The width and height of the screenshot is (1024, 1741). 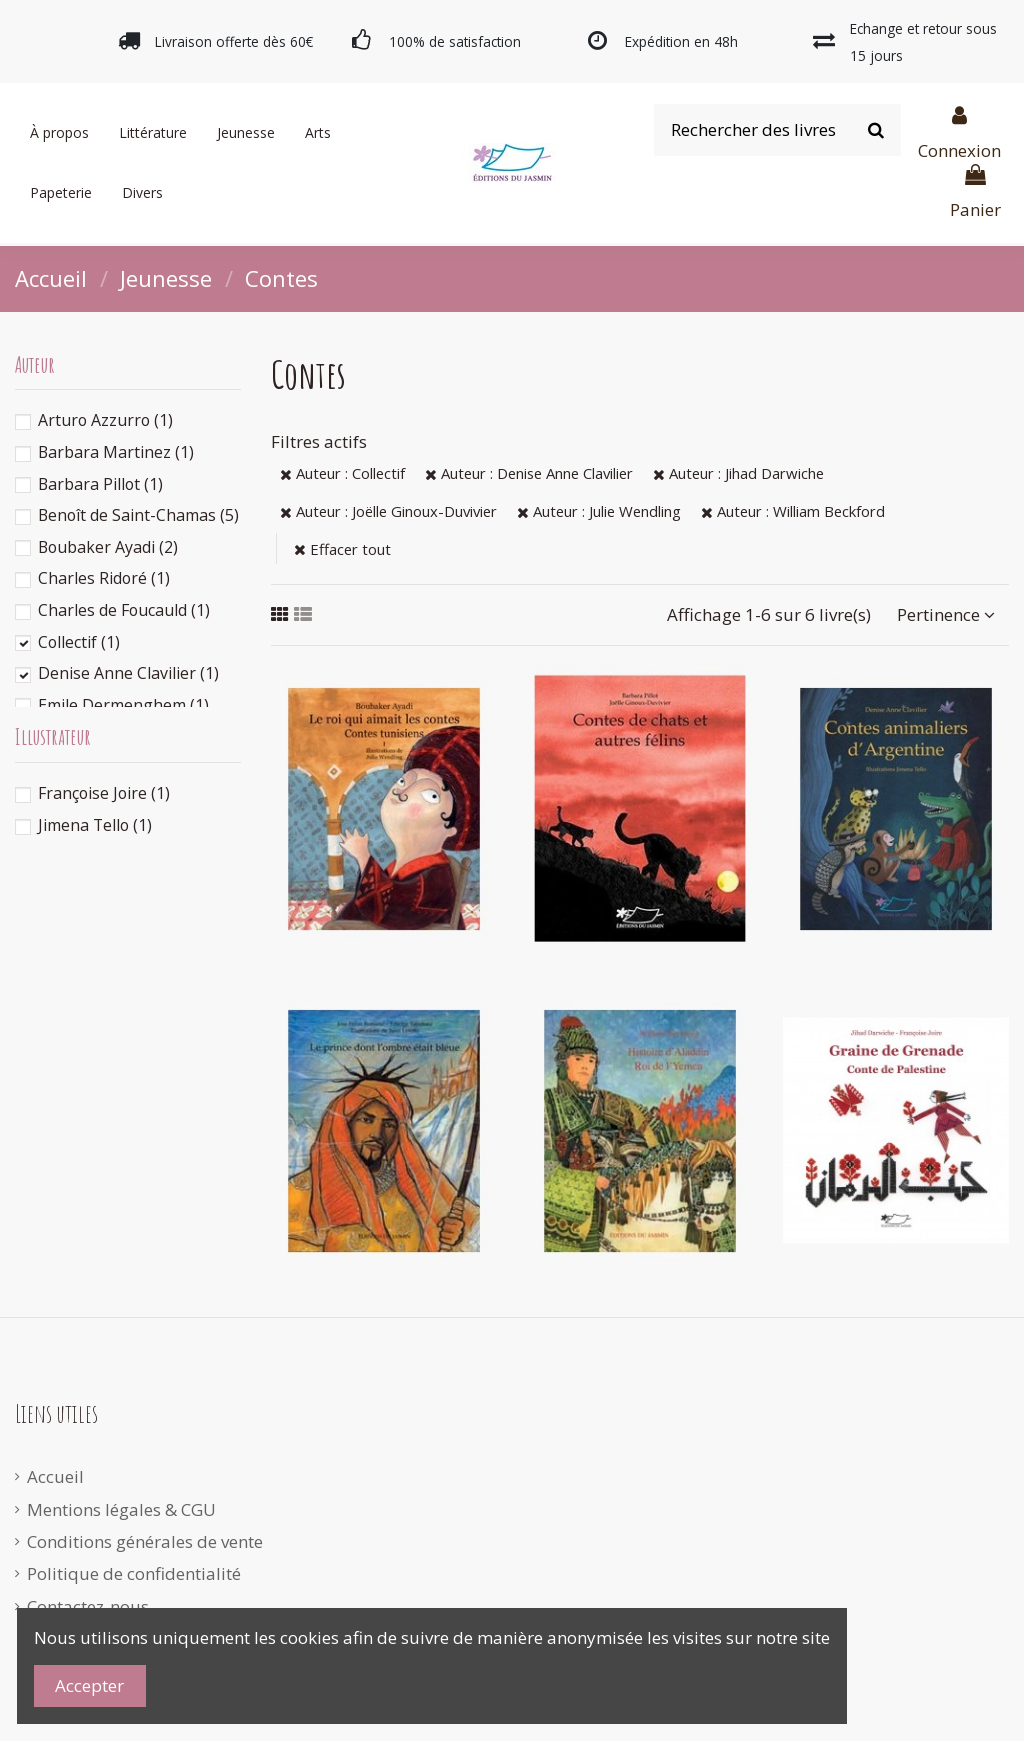 What do you see at coordinates (388, 511) in the screenshot?
I see `Auteur : Joëlle Ginoux-Duvivier` at bounding box center [388, 511].